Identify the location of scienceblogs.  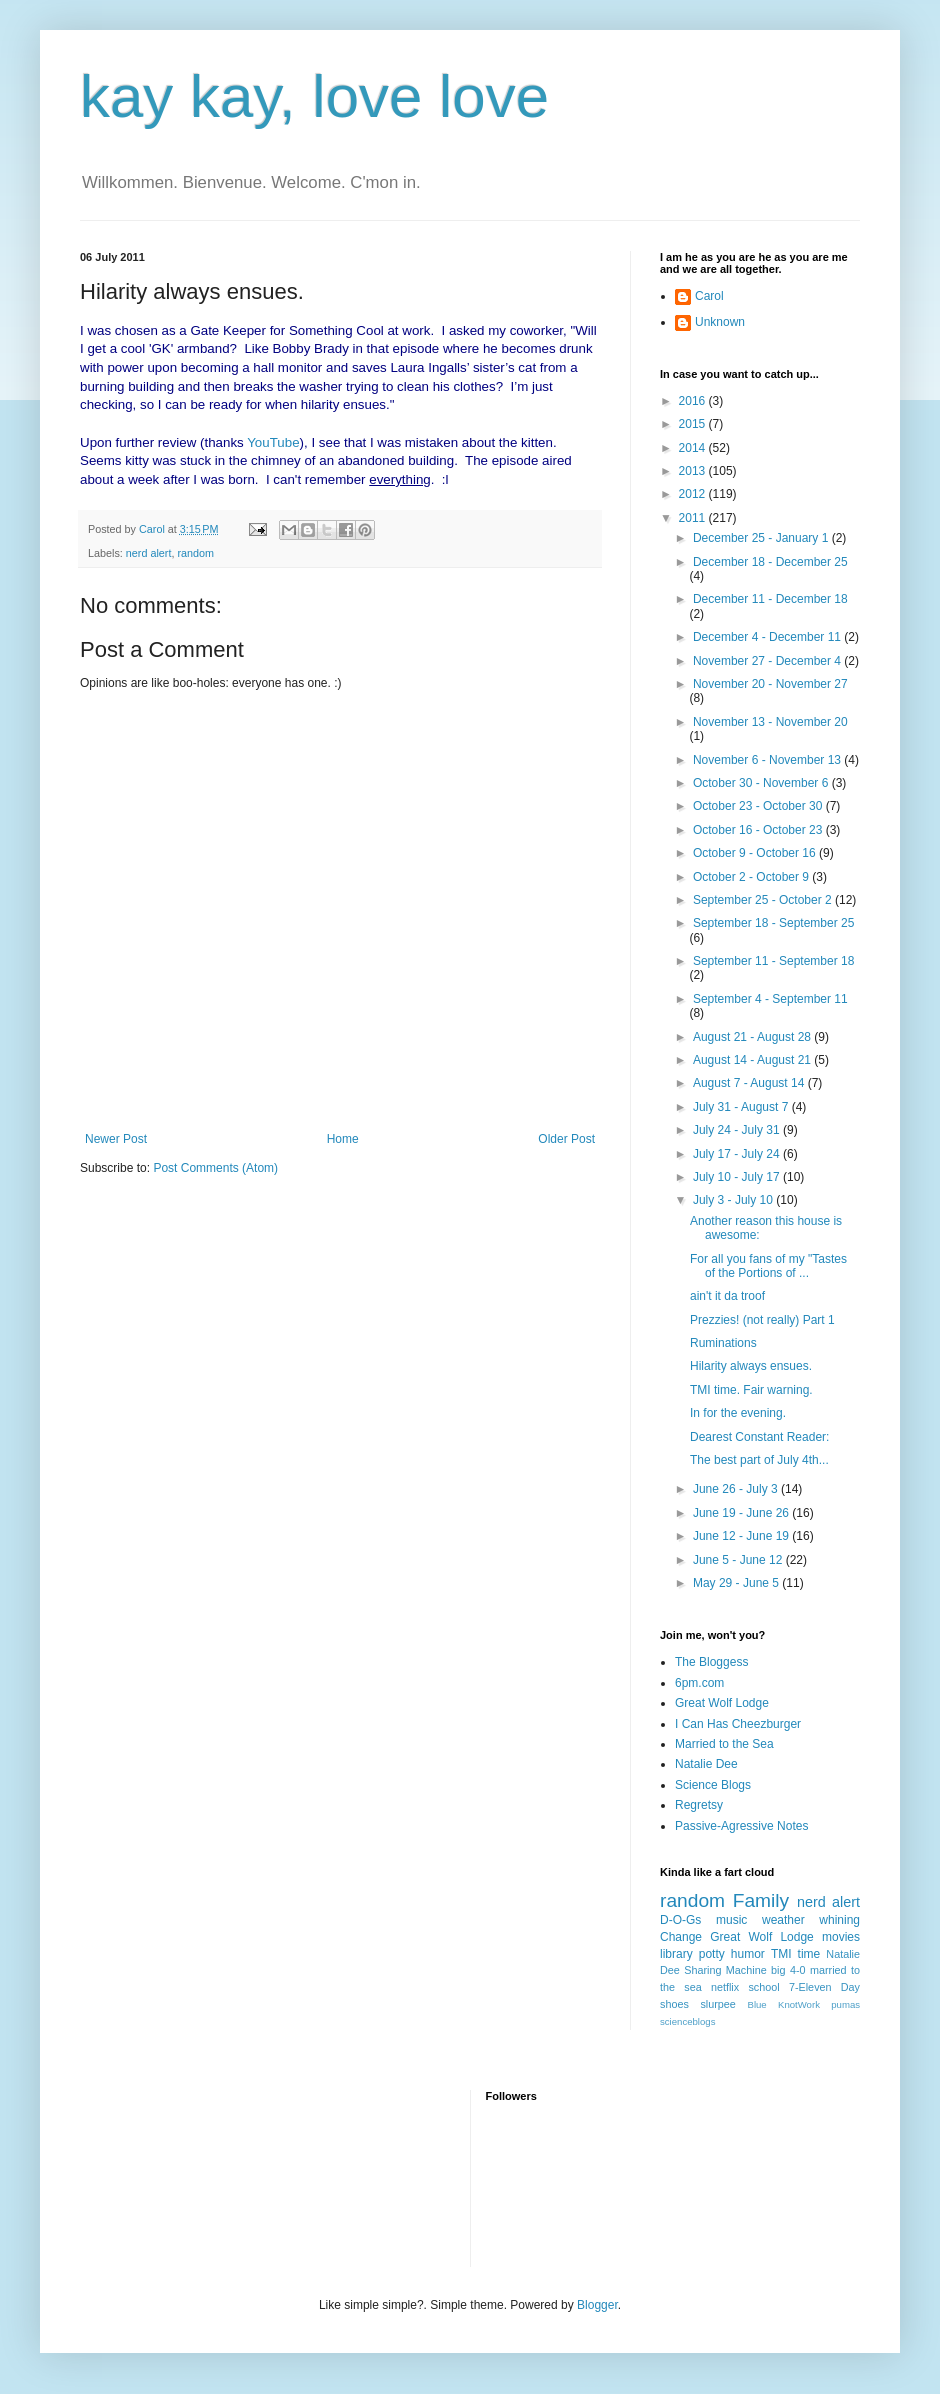
(687, 2021).